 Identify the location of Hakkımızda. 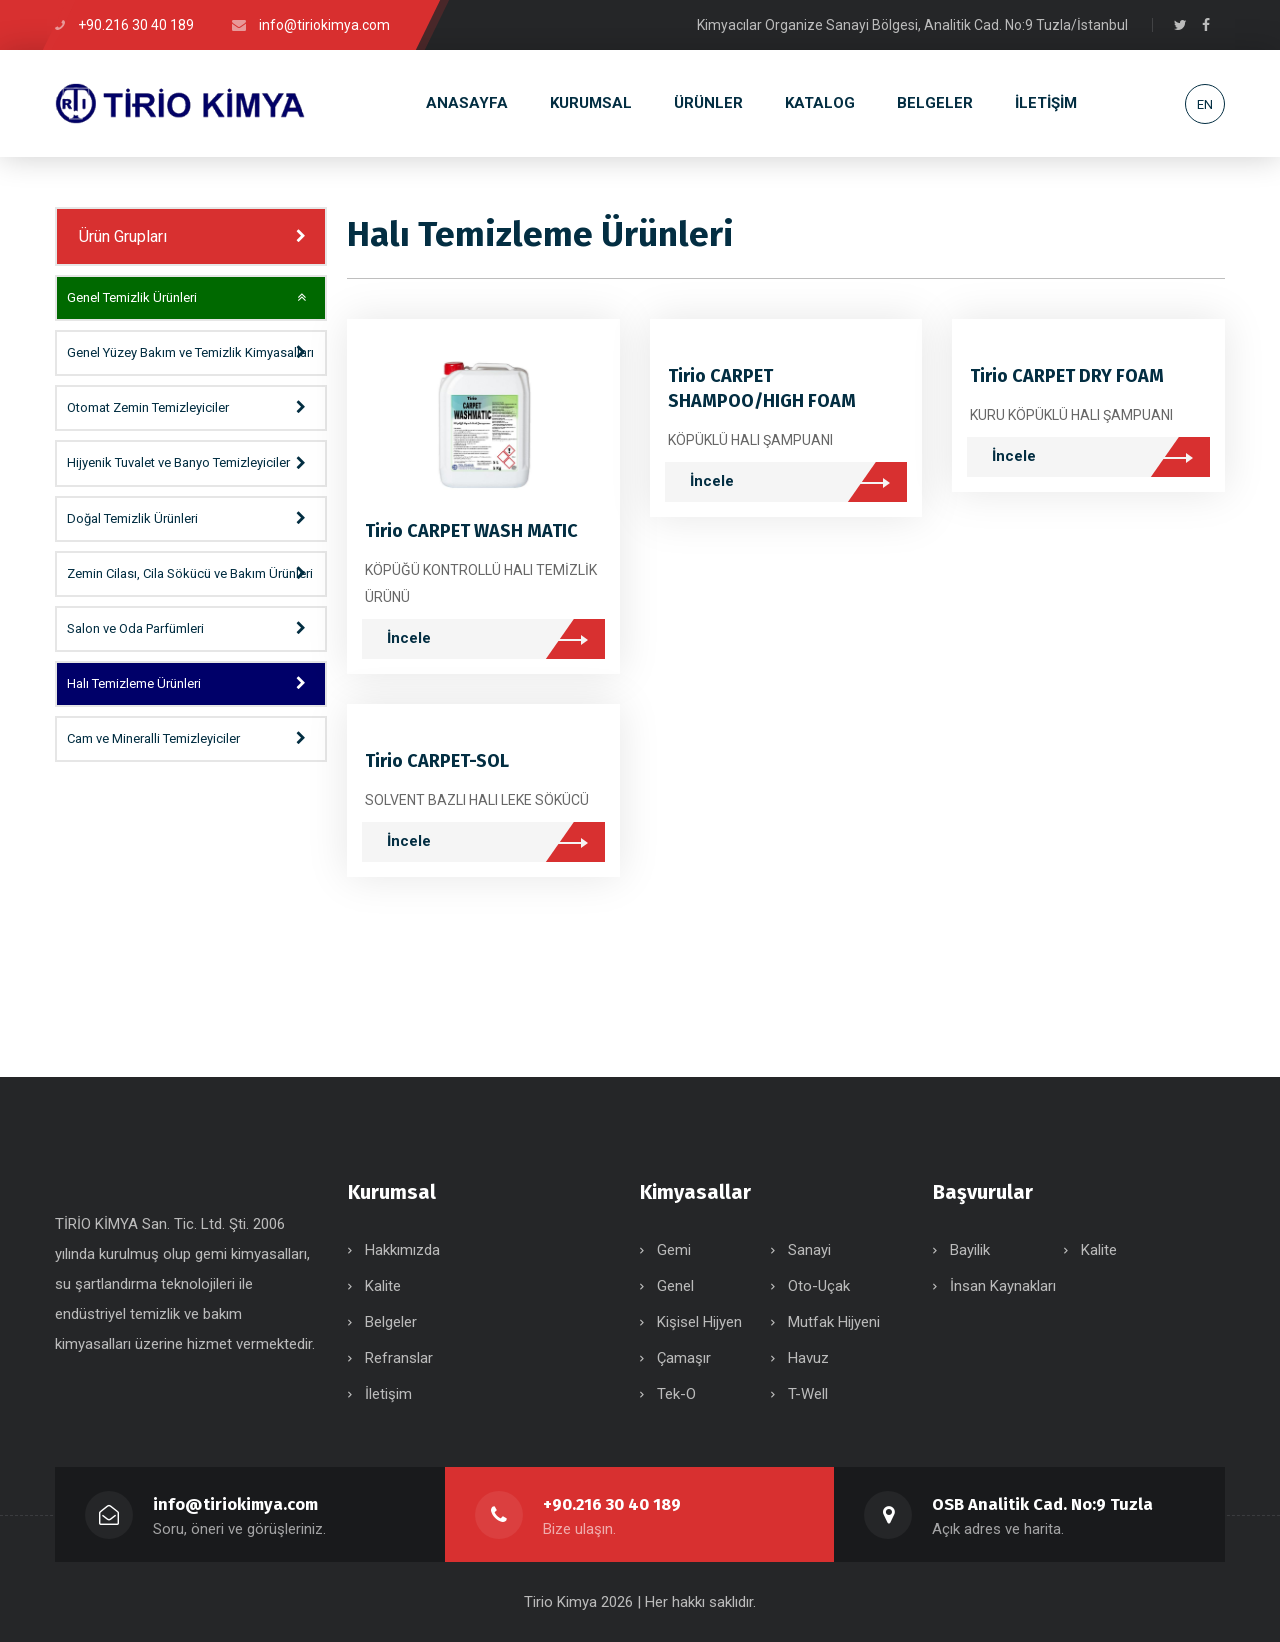
(402, 1250).